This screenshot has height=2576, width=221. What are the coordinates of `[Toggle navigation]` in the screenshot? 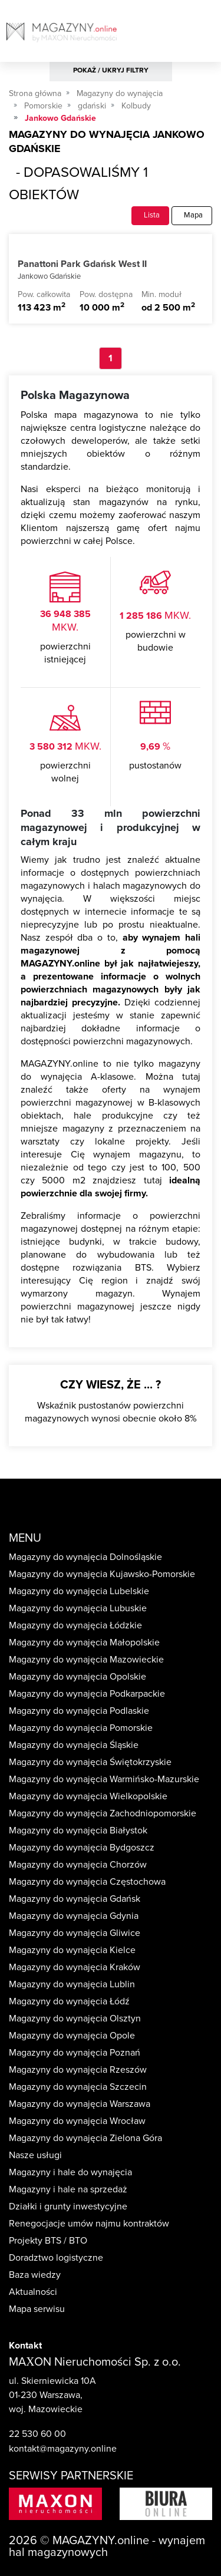 It's located at (211, 35).